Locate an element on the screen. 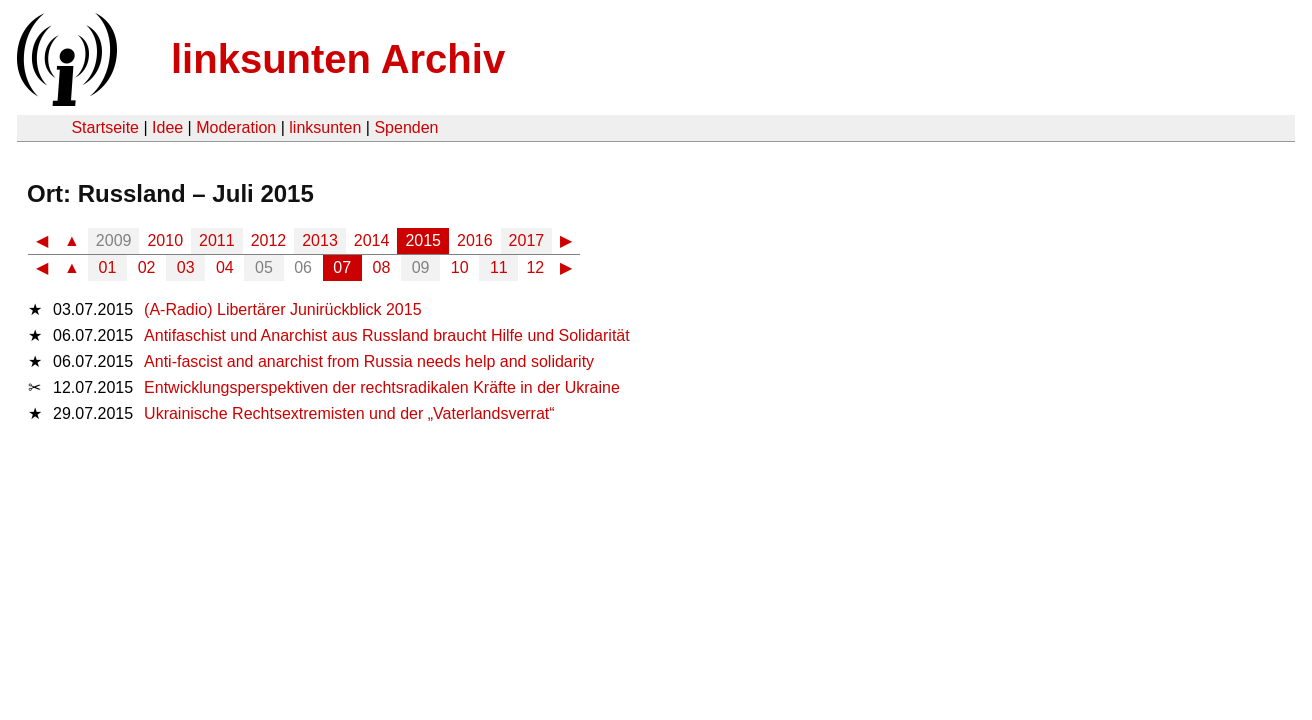 The width and height of the screenshot is (1312, 720). 08 is located at coordinates (382, 267).